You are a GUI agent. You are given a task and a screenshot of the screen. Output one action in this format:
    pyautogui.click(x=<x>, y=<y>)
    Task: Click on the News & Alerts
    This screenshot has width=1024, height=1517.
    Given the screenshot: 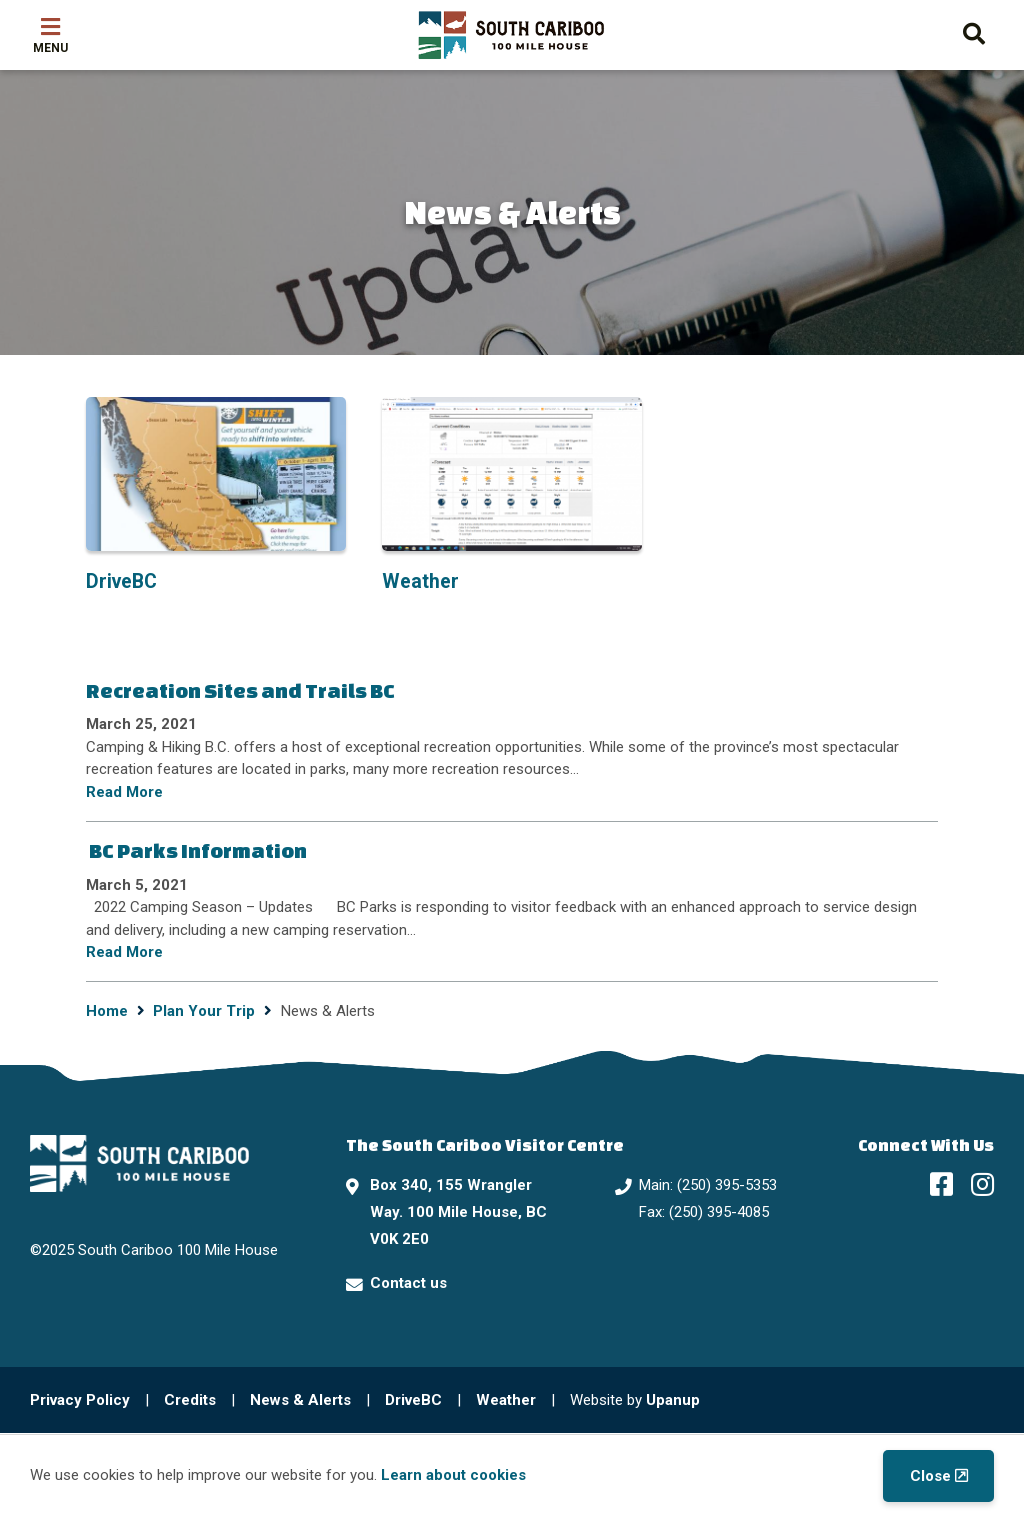 What is the action you would take?
    pyautogui.click(x=300, y=1400)
    